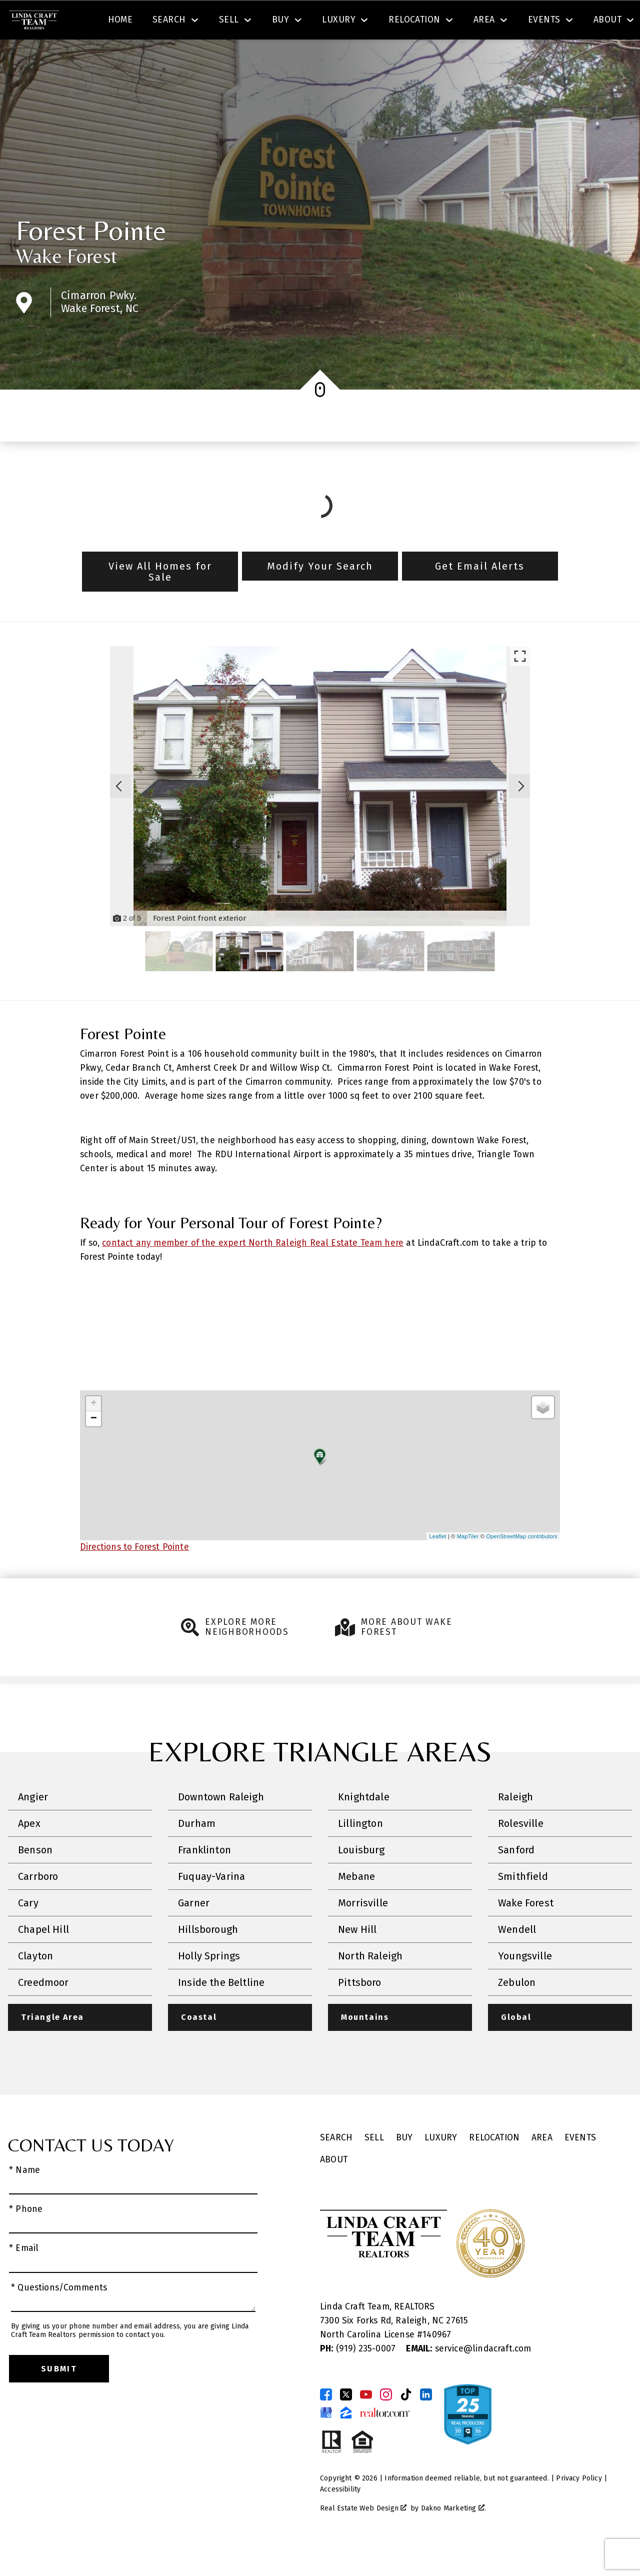 Image resolution: width=640 pixels, height=2576 pixels. Describe the element at coordinates (370, 1985) in the screenshot. I see `North Raleigh` at that location.